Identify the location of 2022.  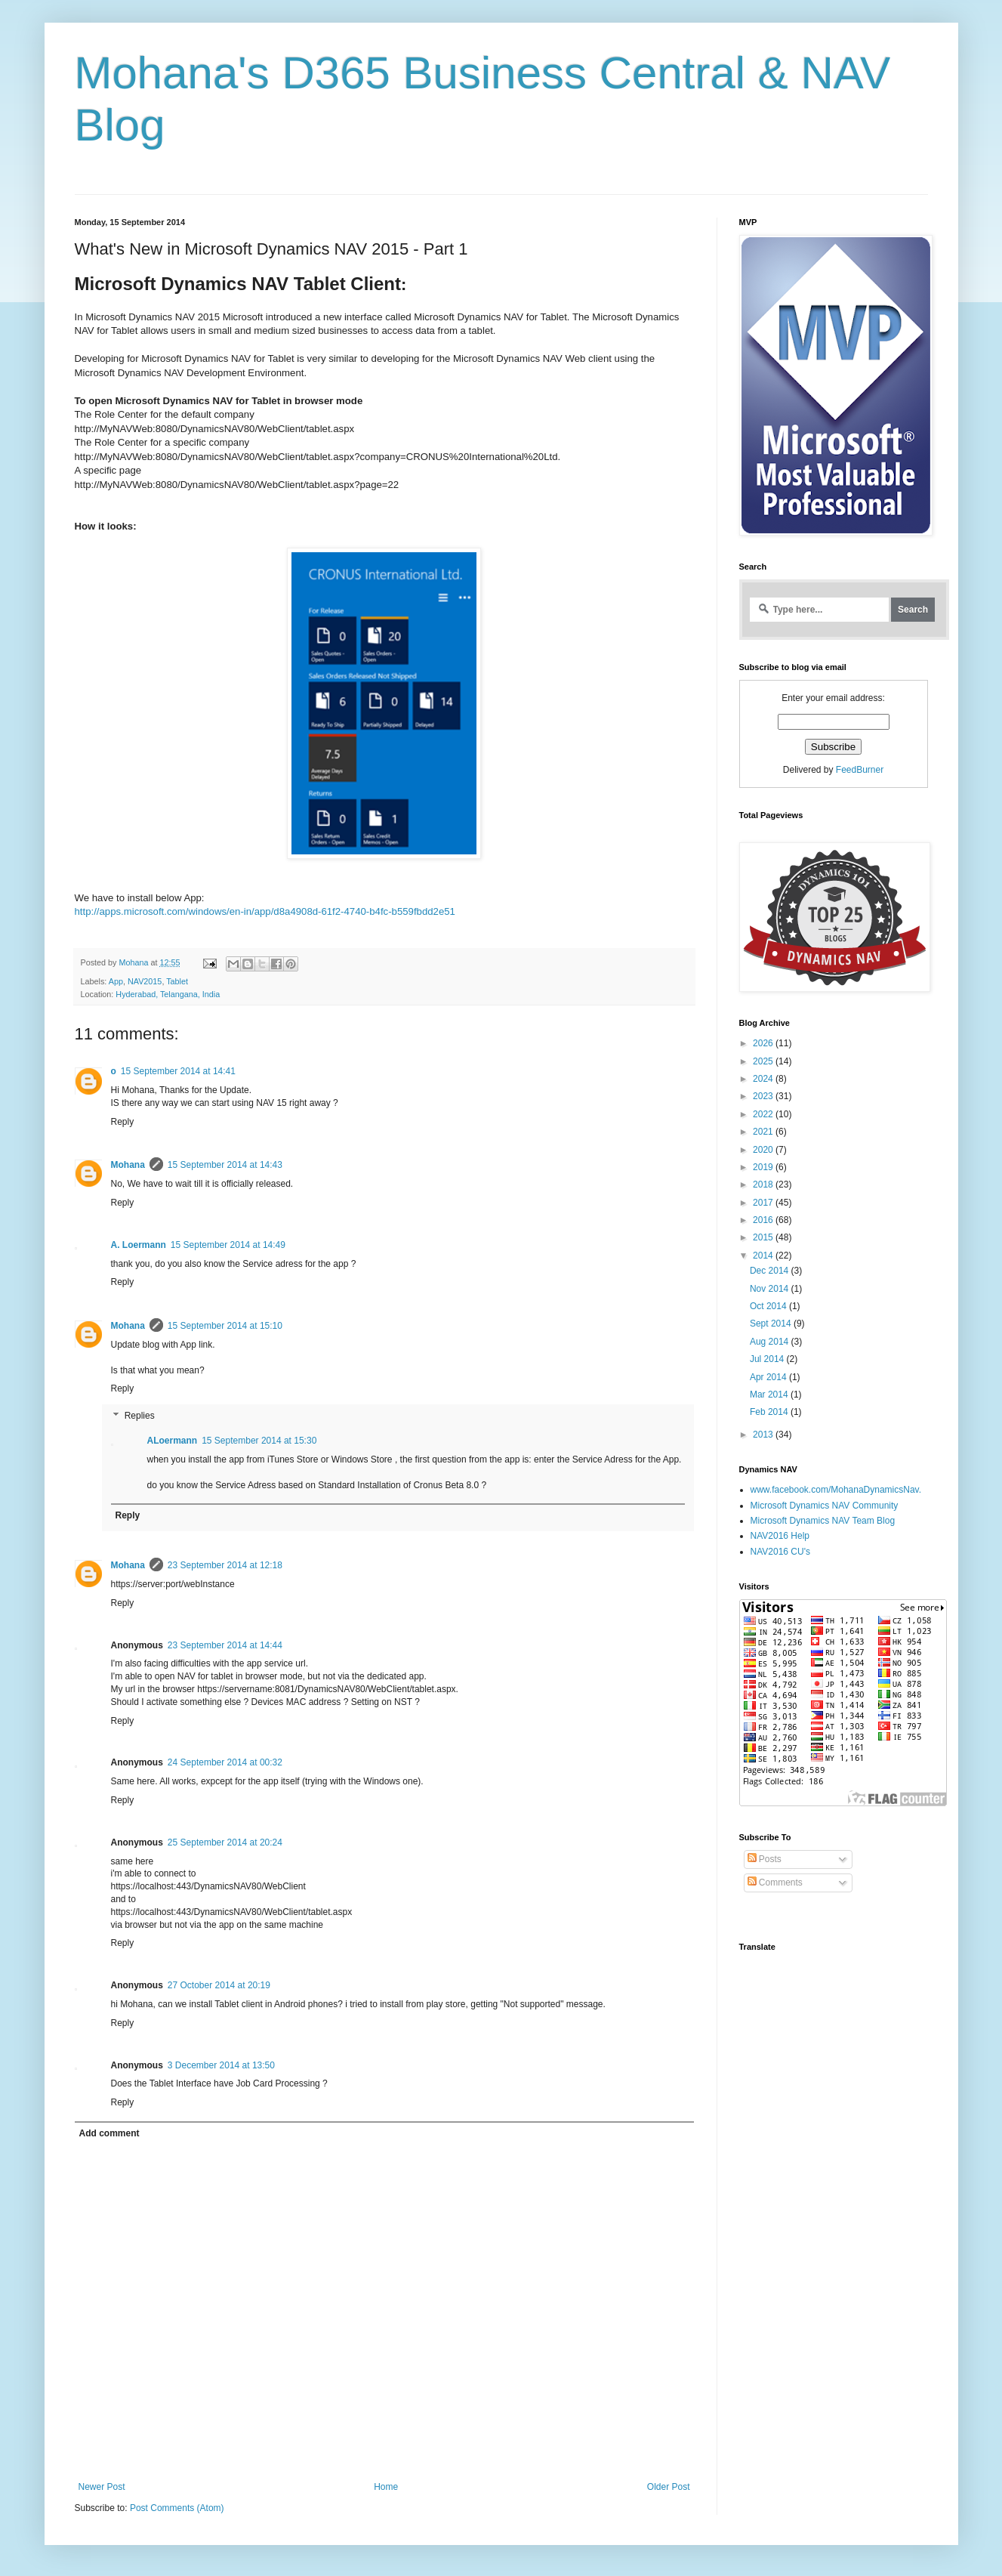
(764, 1114).